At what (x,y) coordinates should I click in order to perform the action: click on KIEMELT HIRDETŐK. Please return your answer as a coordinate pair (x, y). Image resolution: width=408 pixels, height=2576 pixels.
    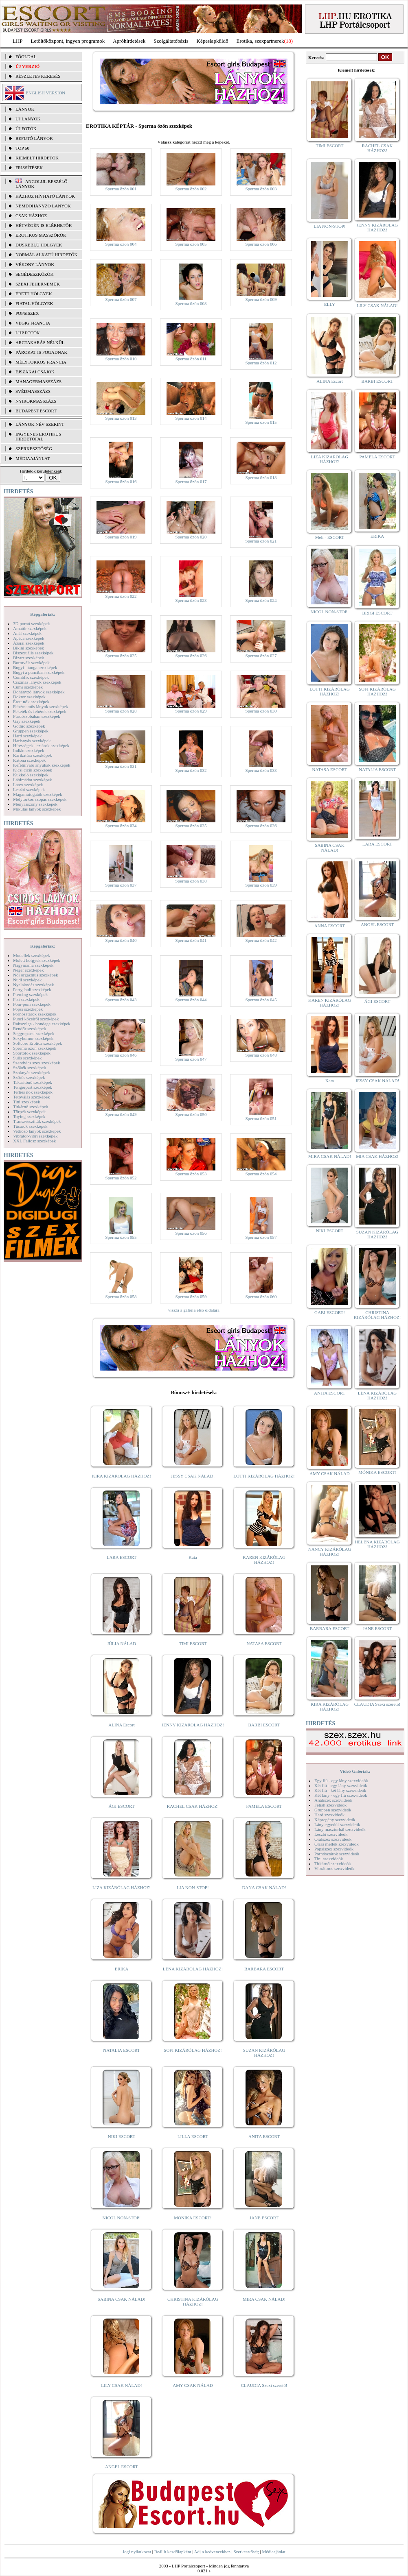
    Looking at the image, I should click on (37, 157).